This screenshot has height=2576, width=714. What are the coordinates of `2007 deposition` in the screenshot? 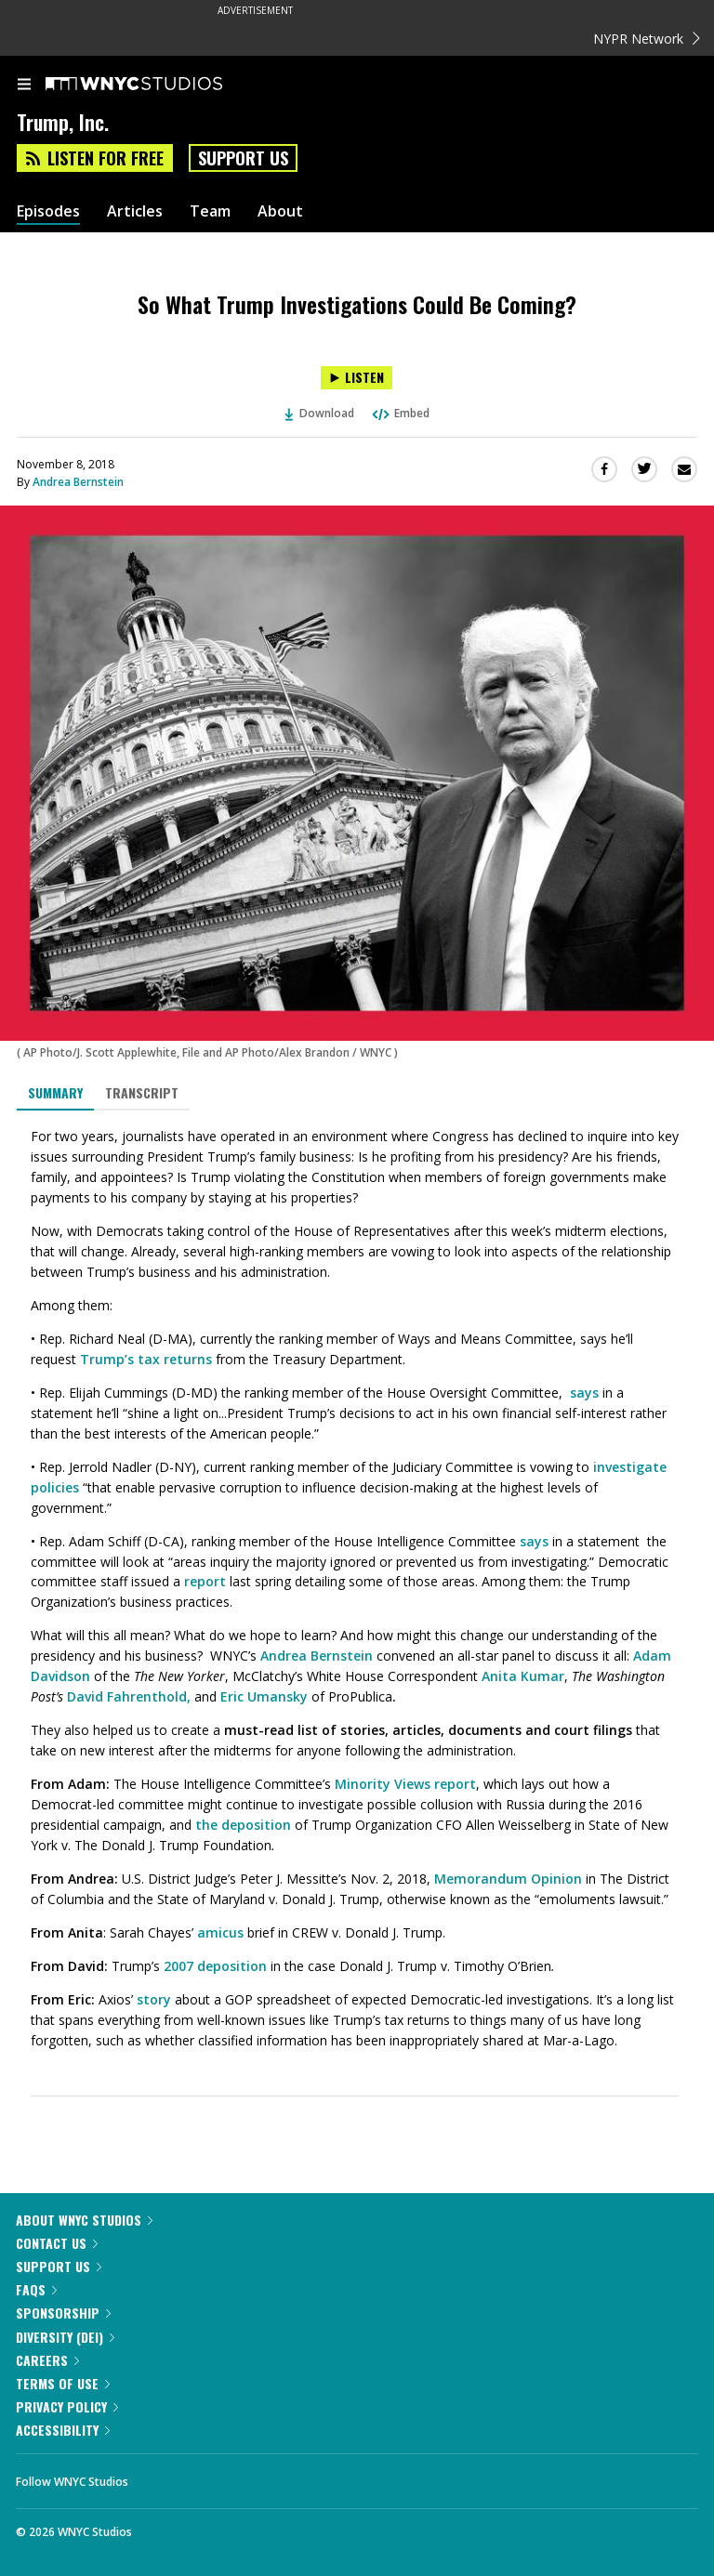 It's located at (215, 1966).